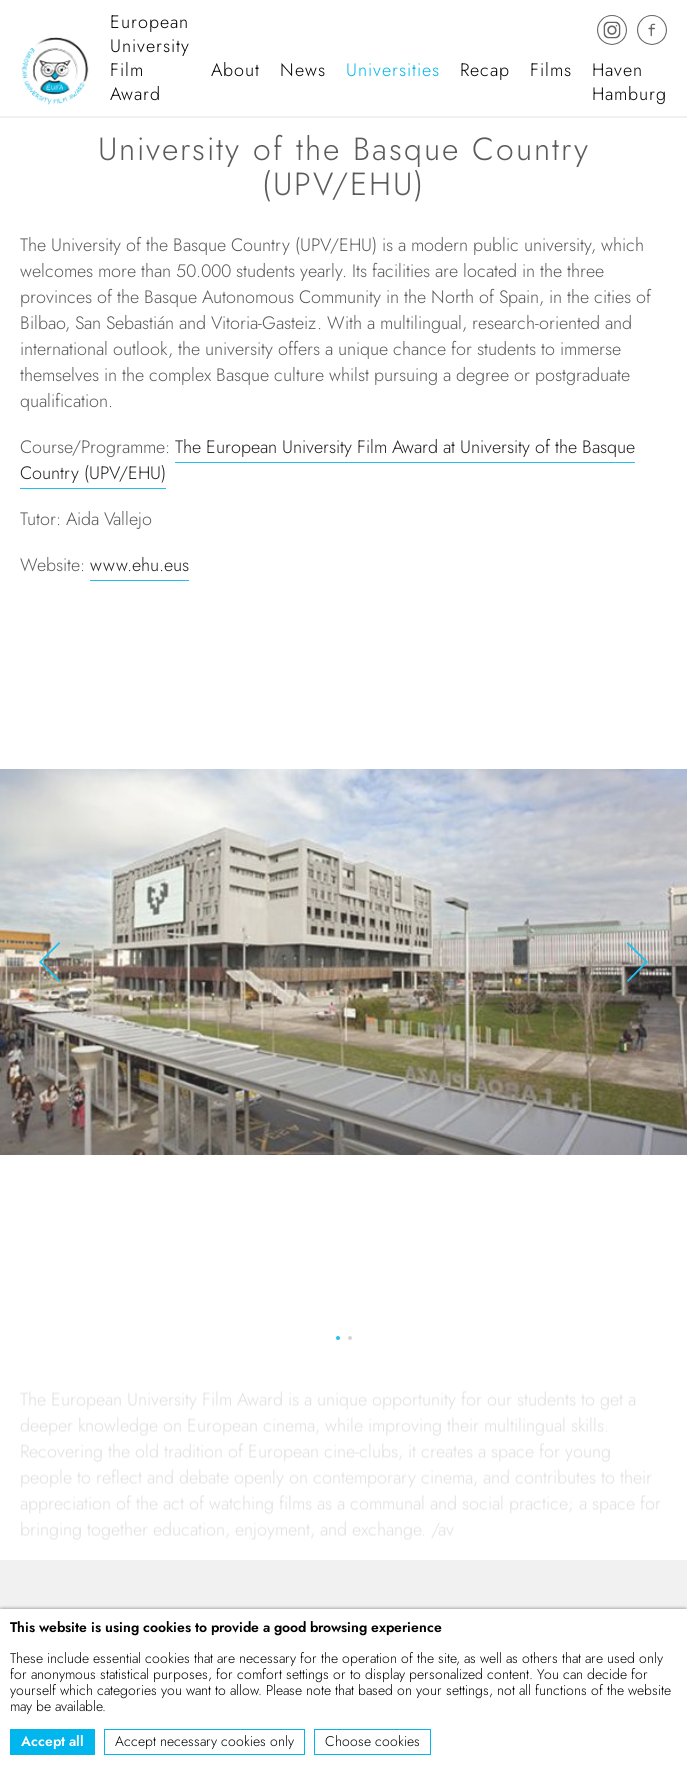 This screenshot has width=687, height=1770. What do you see at coordinates (551, 70) in the screenshot?
I see `Films` at bounding box center [551, 70].